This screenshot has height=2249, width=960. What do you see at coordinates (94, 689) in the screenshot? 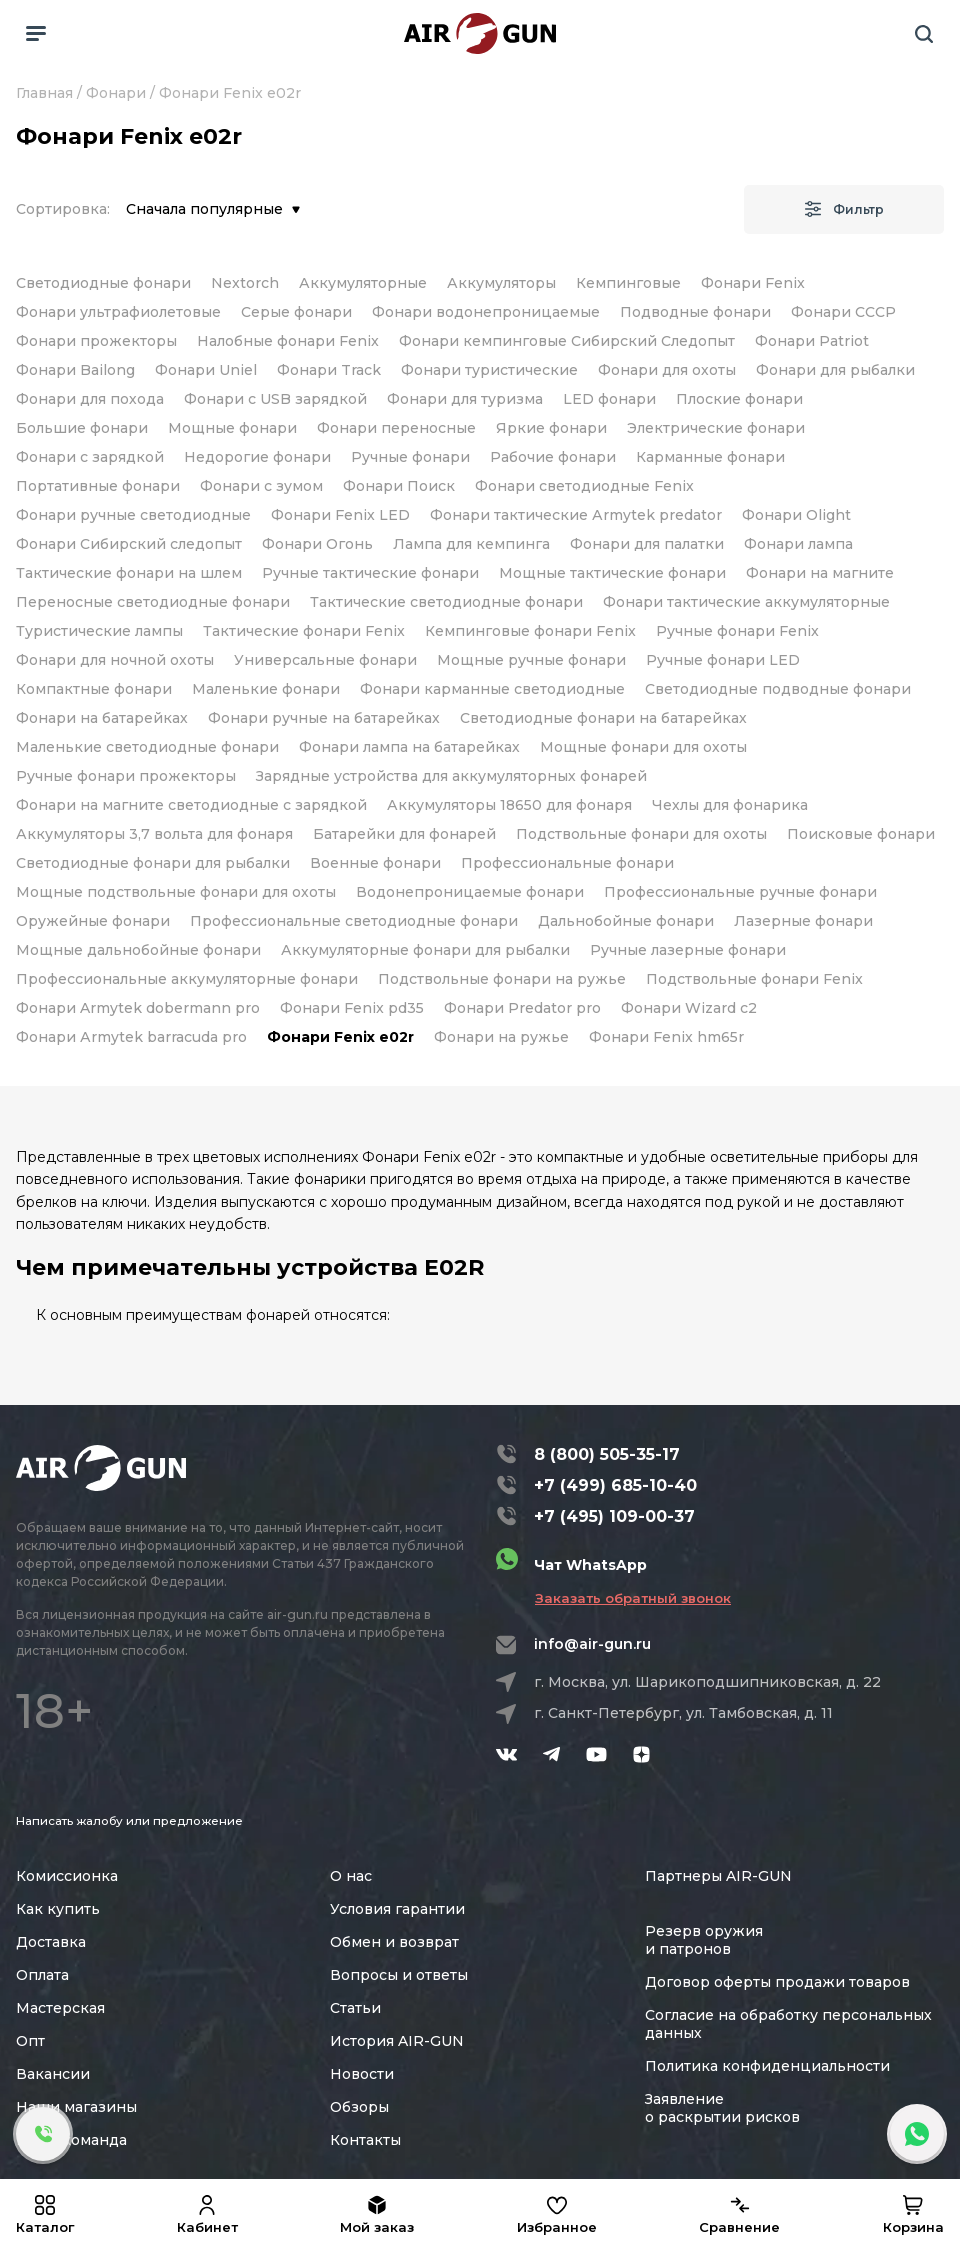
I see `Компактные фонари` at bounding box center [94, 689].